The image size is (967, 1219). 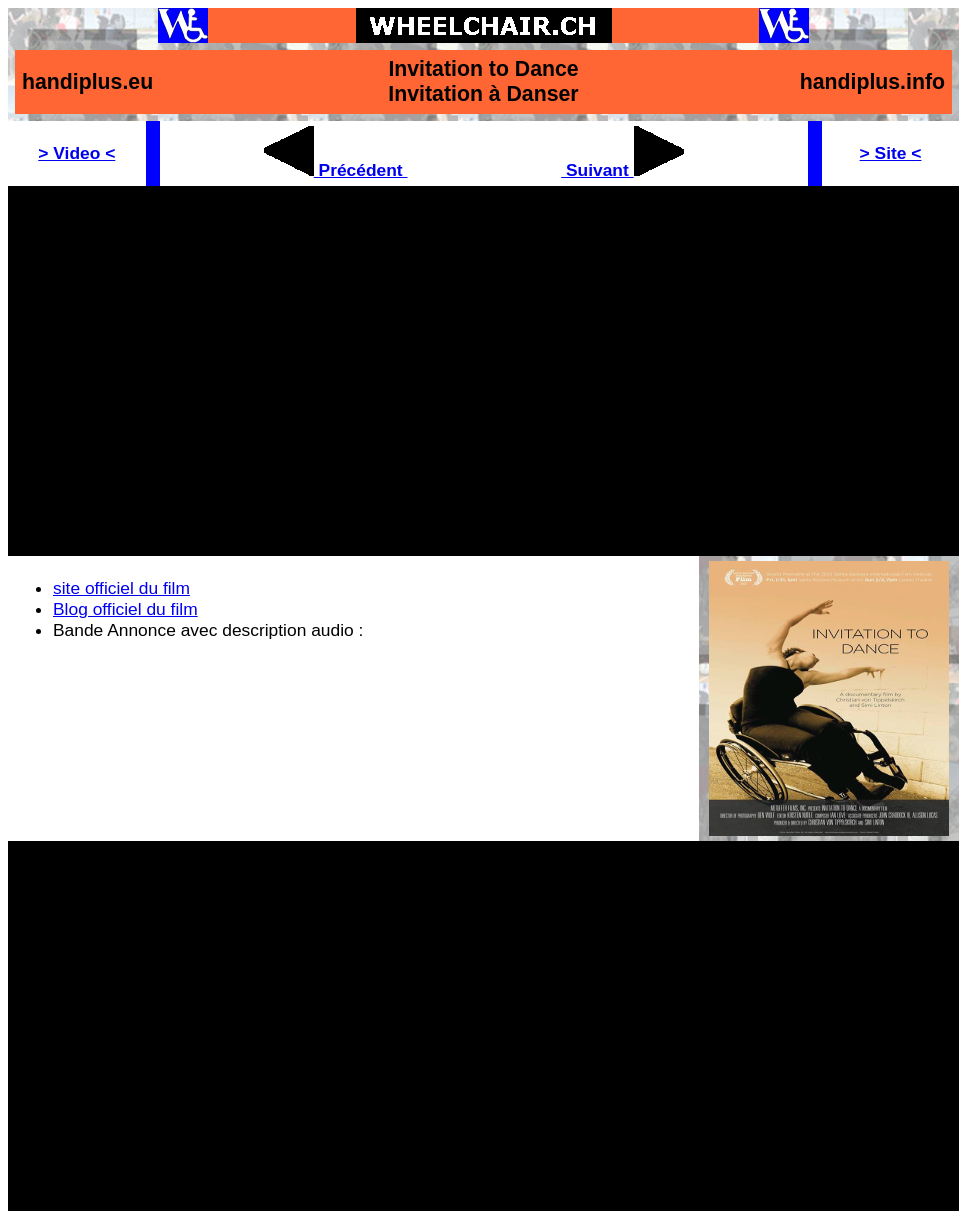 I want to click on > Site <, so click(x=891, y=153).